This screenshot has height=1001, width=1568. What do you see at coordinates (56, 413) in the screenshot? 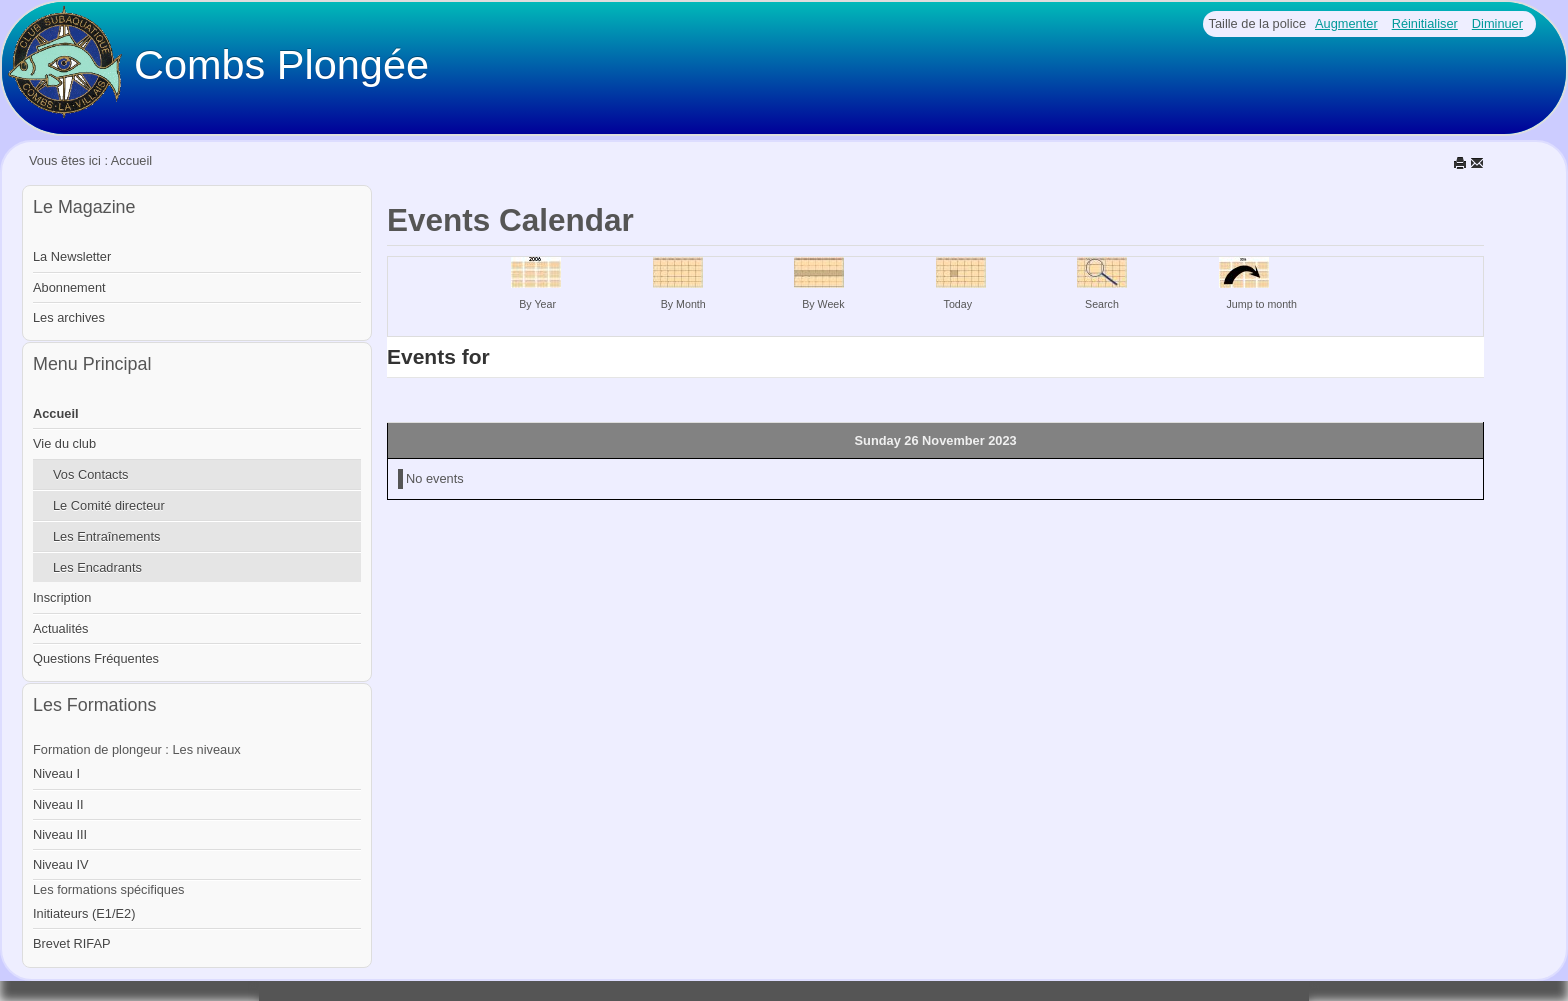
I see `Accueil` at bounding box center [56, 413].